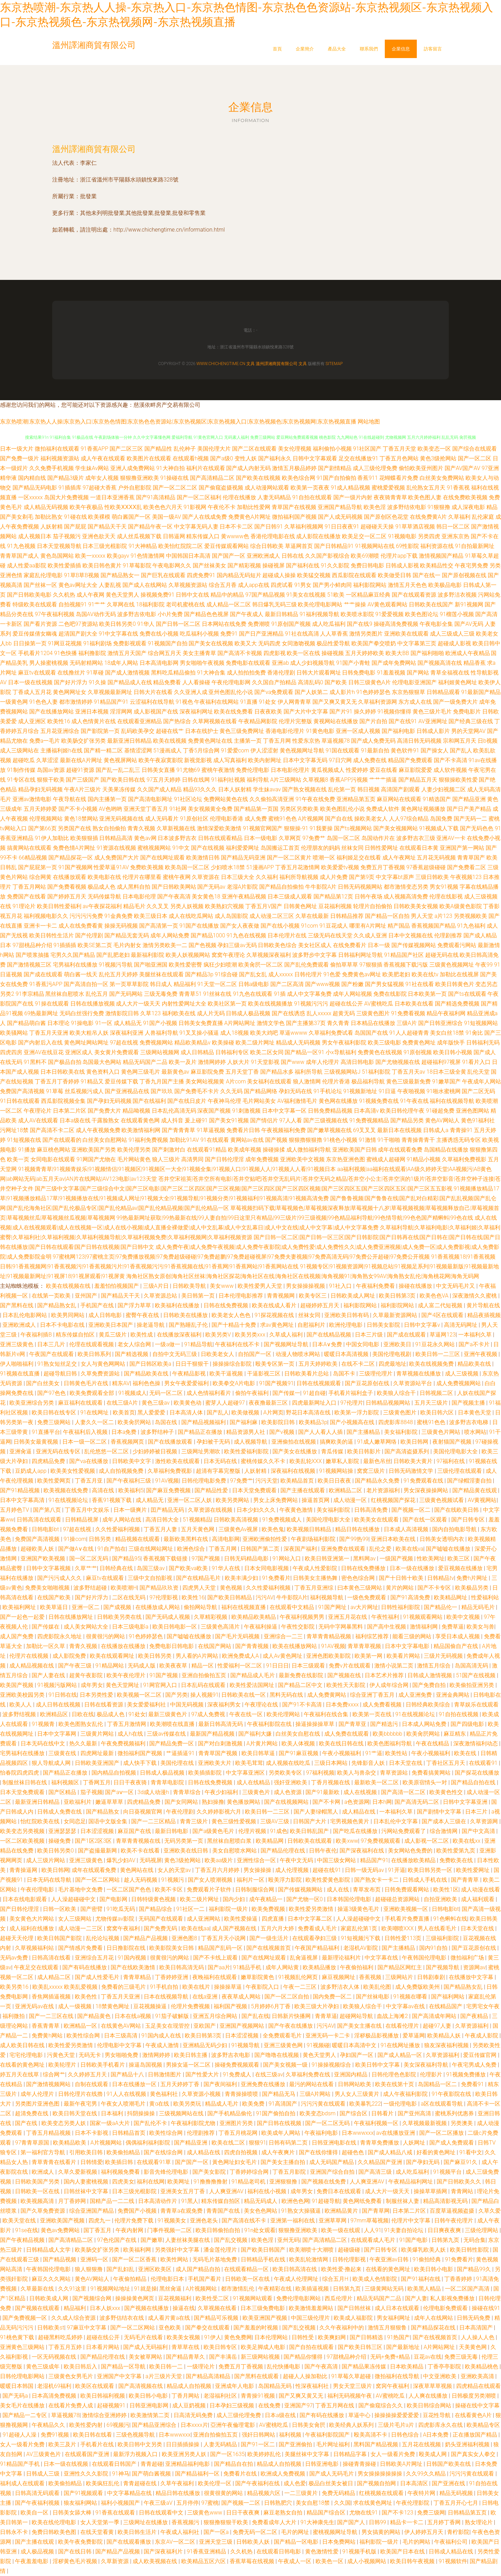  What do you see at coordinates (408, 1646) in the screenshot?
I see `日本中文字幕电影` at bounding box center [408, 1646].